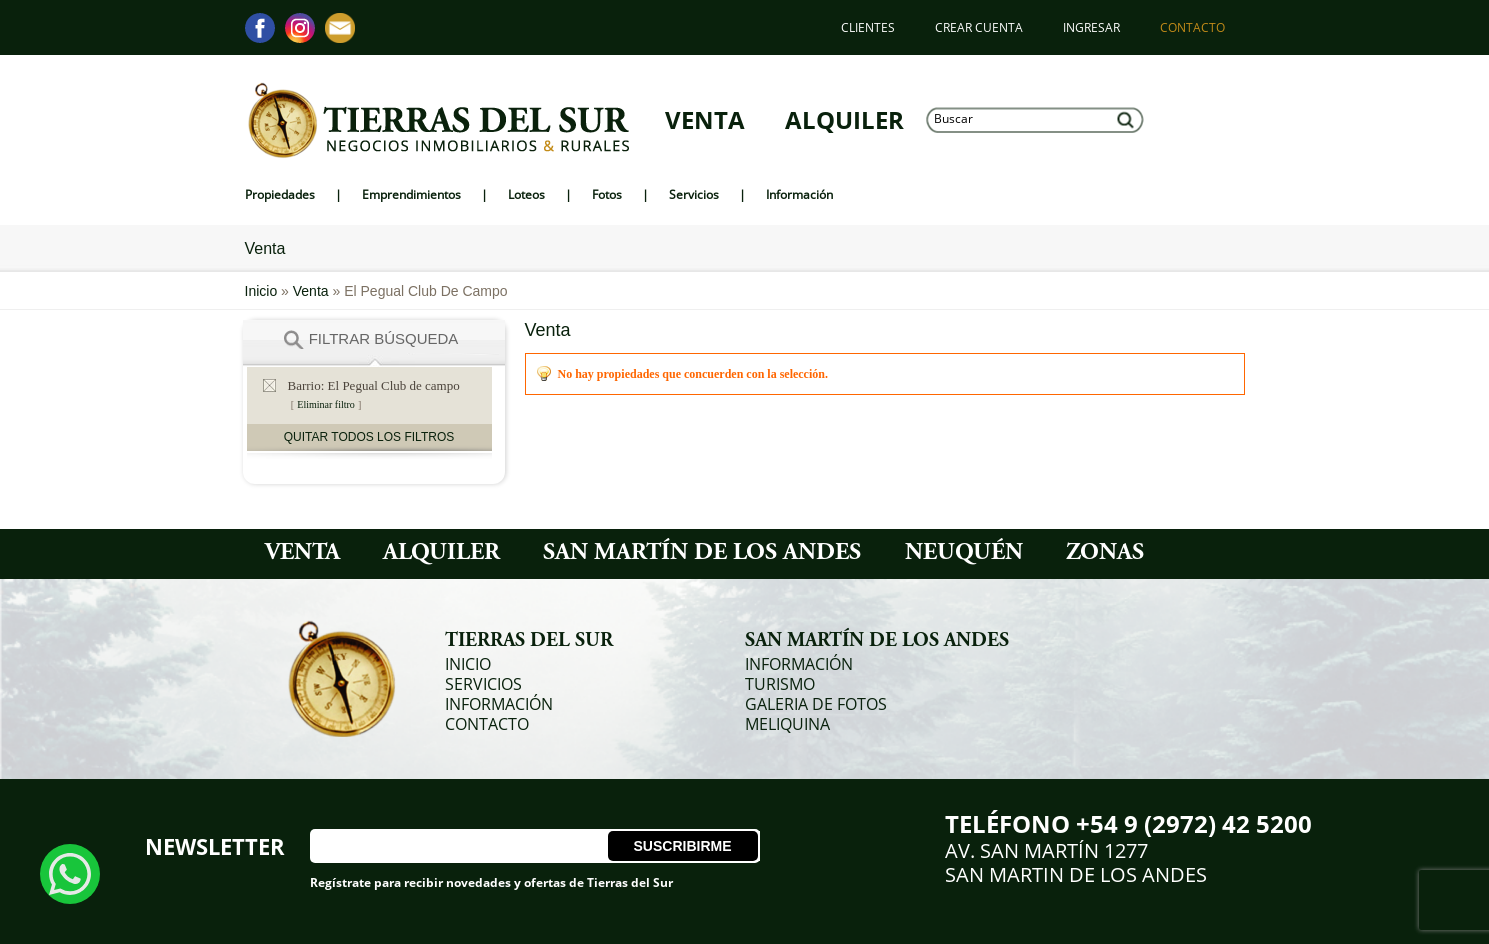 The height and width of the screenshot is (944, 1489). What do you see at coordinates (441, 554) in the screenshot?
I see `ALQUILER` at bounding box center [441, 554].